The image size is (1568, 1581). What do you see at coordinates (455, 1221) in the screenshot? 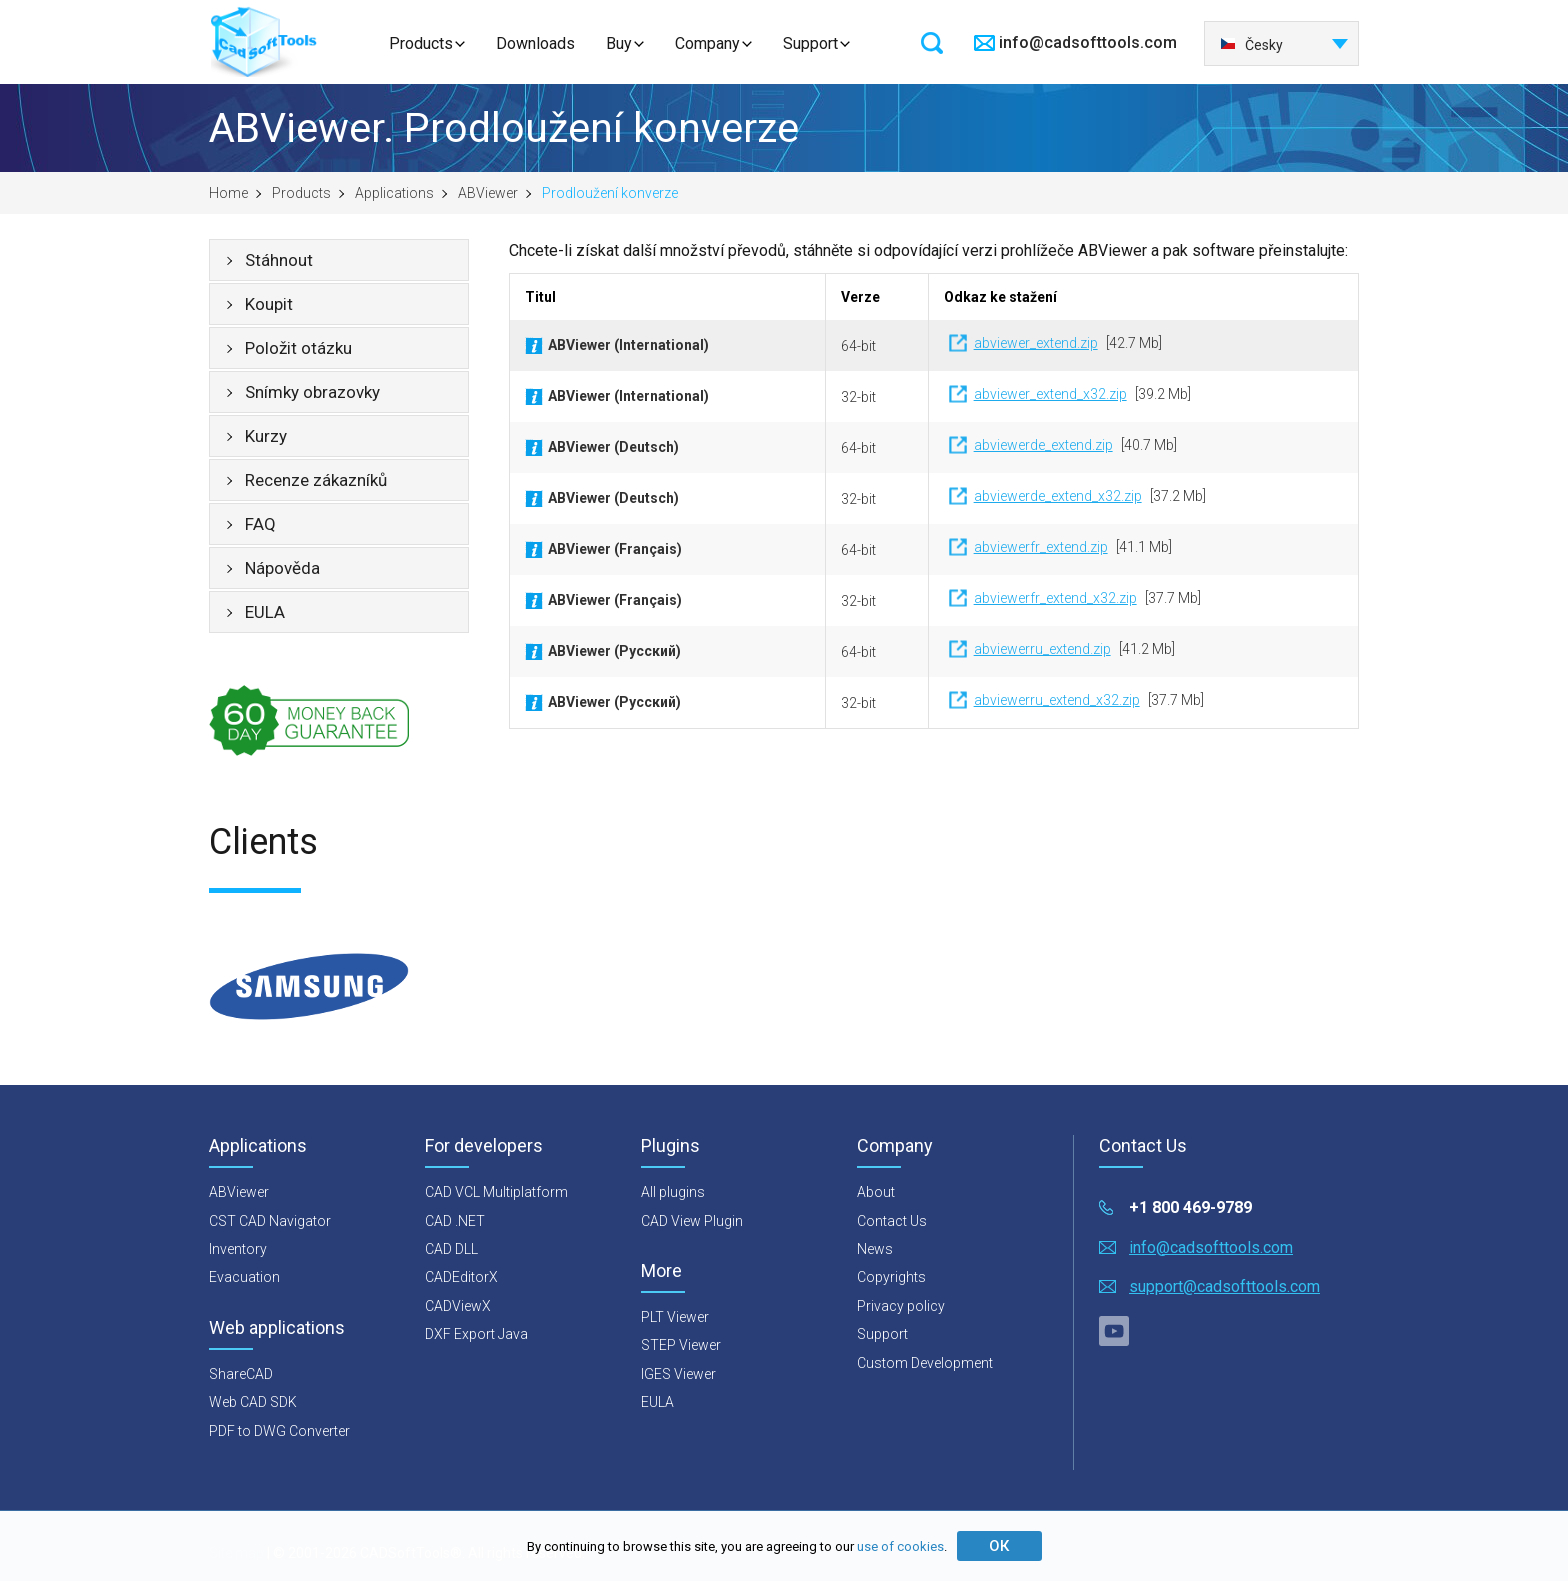
I see `CAD .NET` at bounding box center [455, 1221].